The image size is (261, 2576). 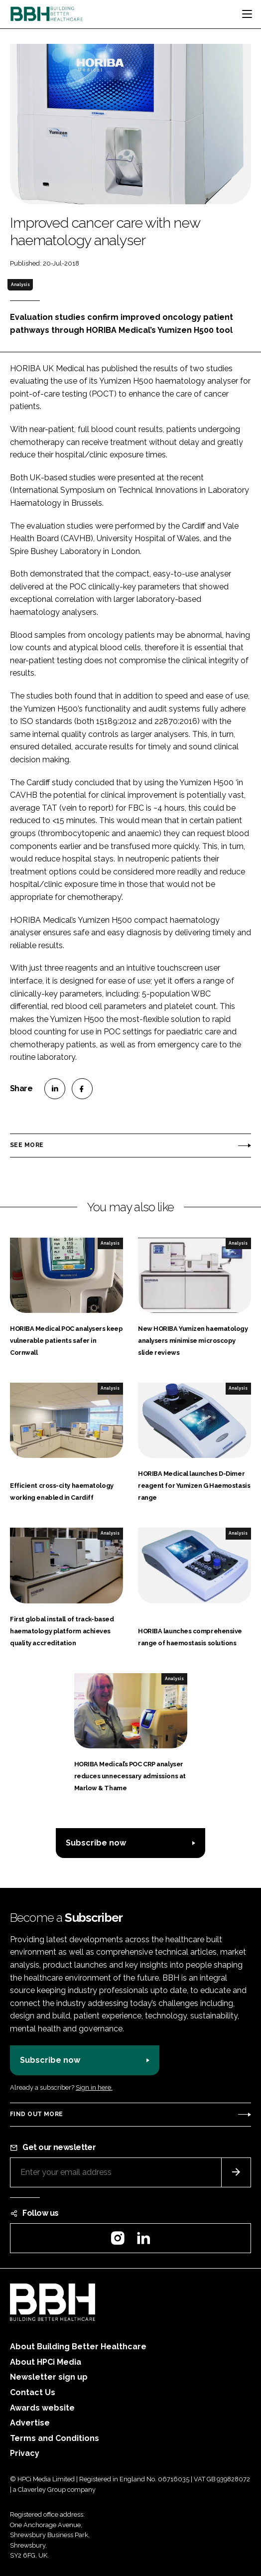 I want to click on About Building Better Healthcare, so click(x=78, y=2346).